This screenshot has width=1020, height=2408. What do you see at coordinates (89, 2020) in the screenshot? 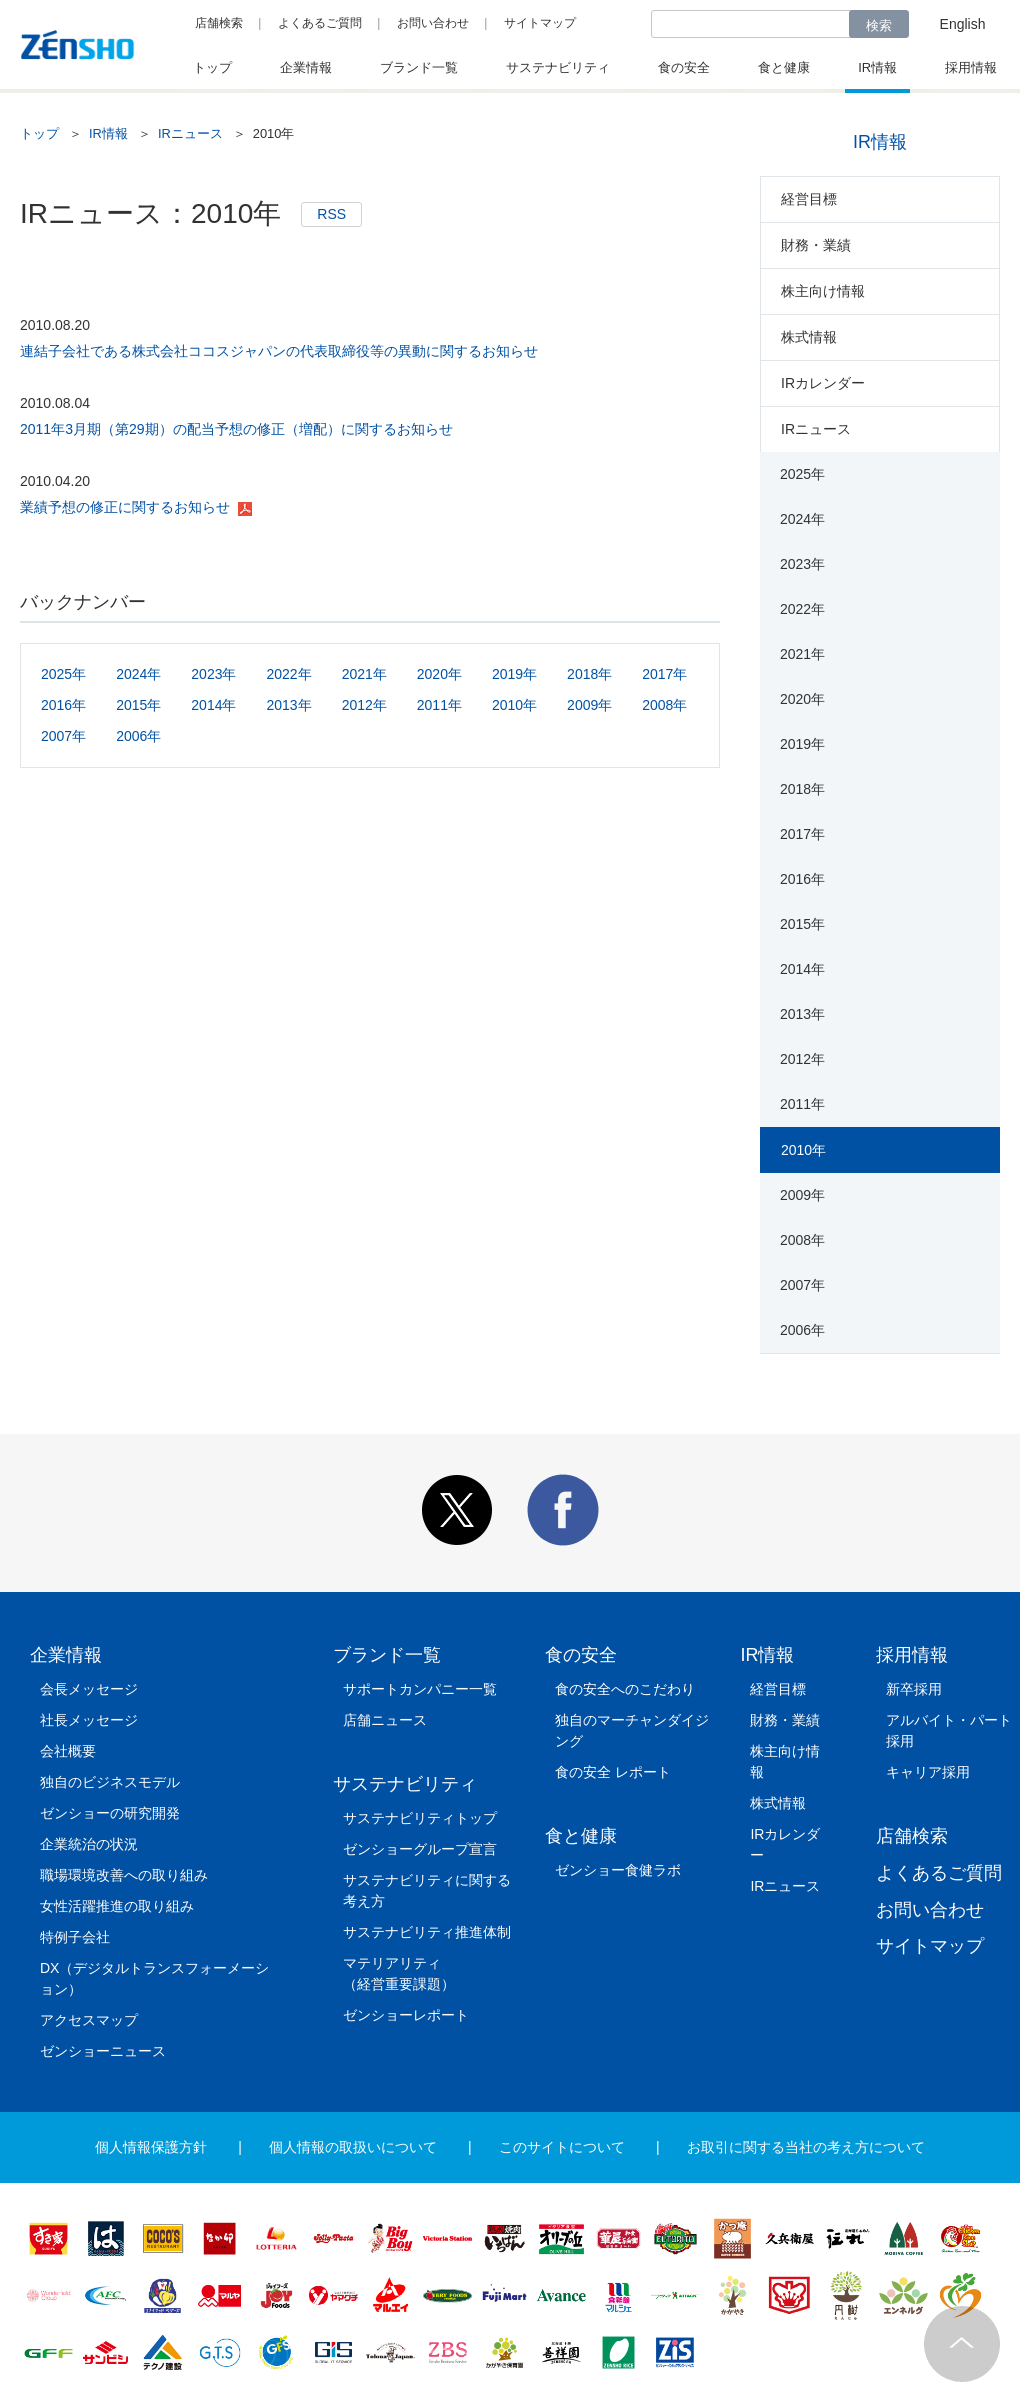
I see `アクセスマップ` at bounding box center [89, 2020].